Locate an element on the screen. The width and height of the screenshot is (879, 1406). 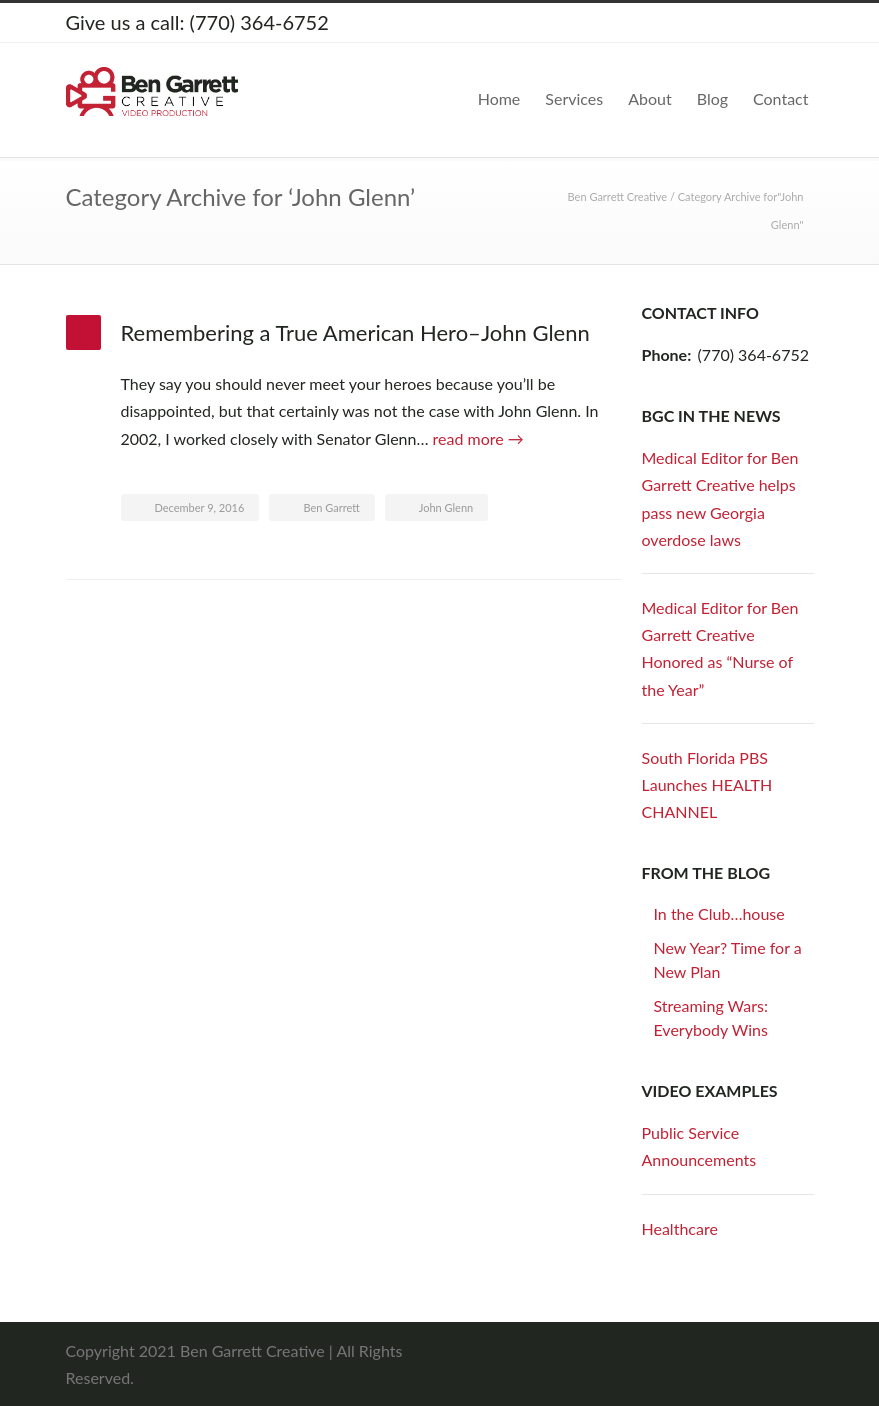
Home is located at coordinates (499, 98).